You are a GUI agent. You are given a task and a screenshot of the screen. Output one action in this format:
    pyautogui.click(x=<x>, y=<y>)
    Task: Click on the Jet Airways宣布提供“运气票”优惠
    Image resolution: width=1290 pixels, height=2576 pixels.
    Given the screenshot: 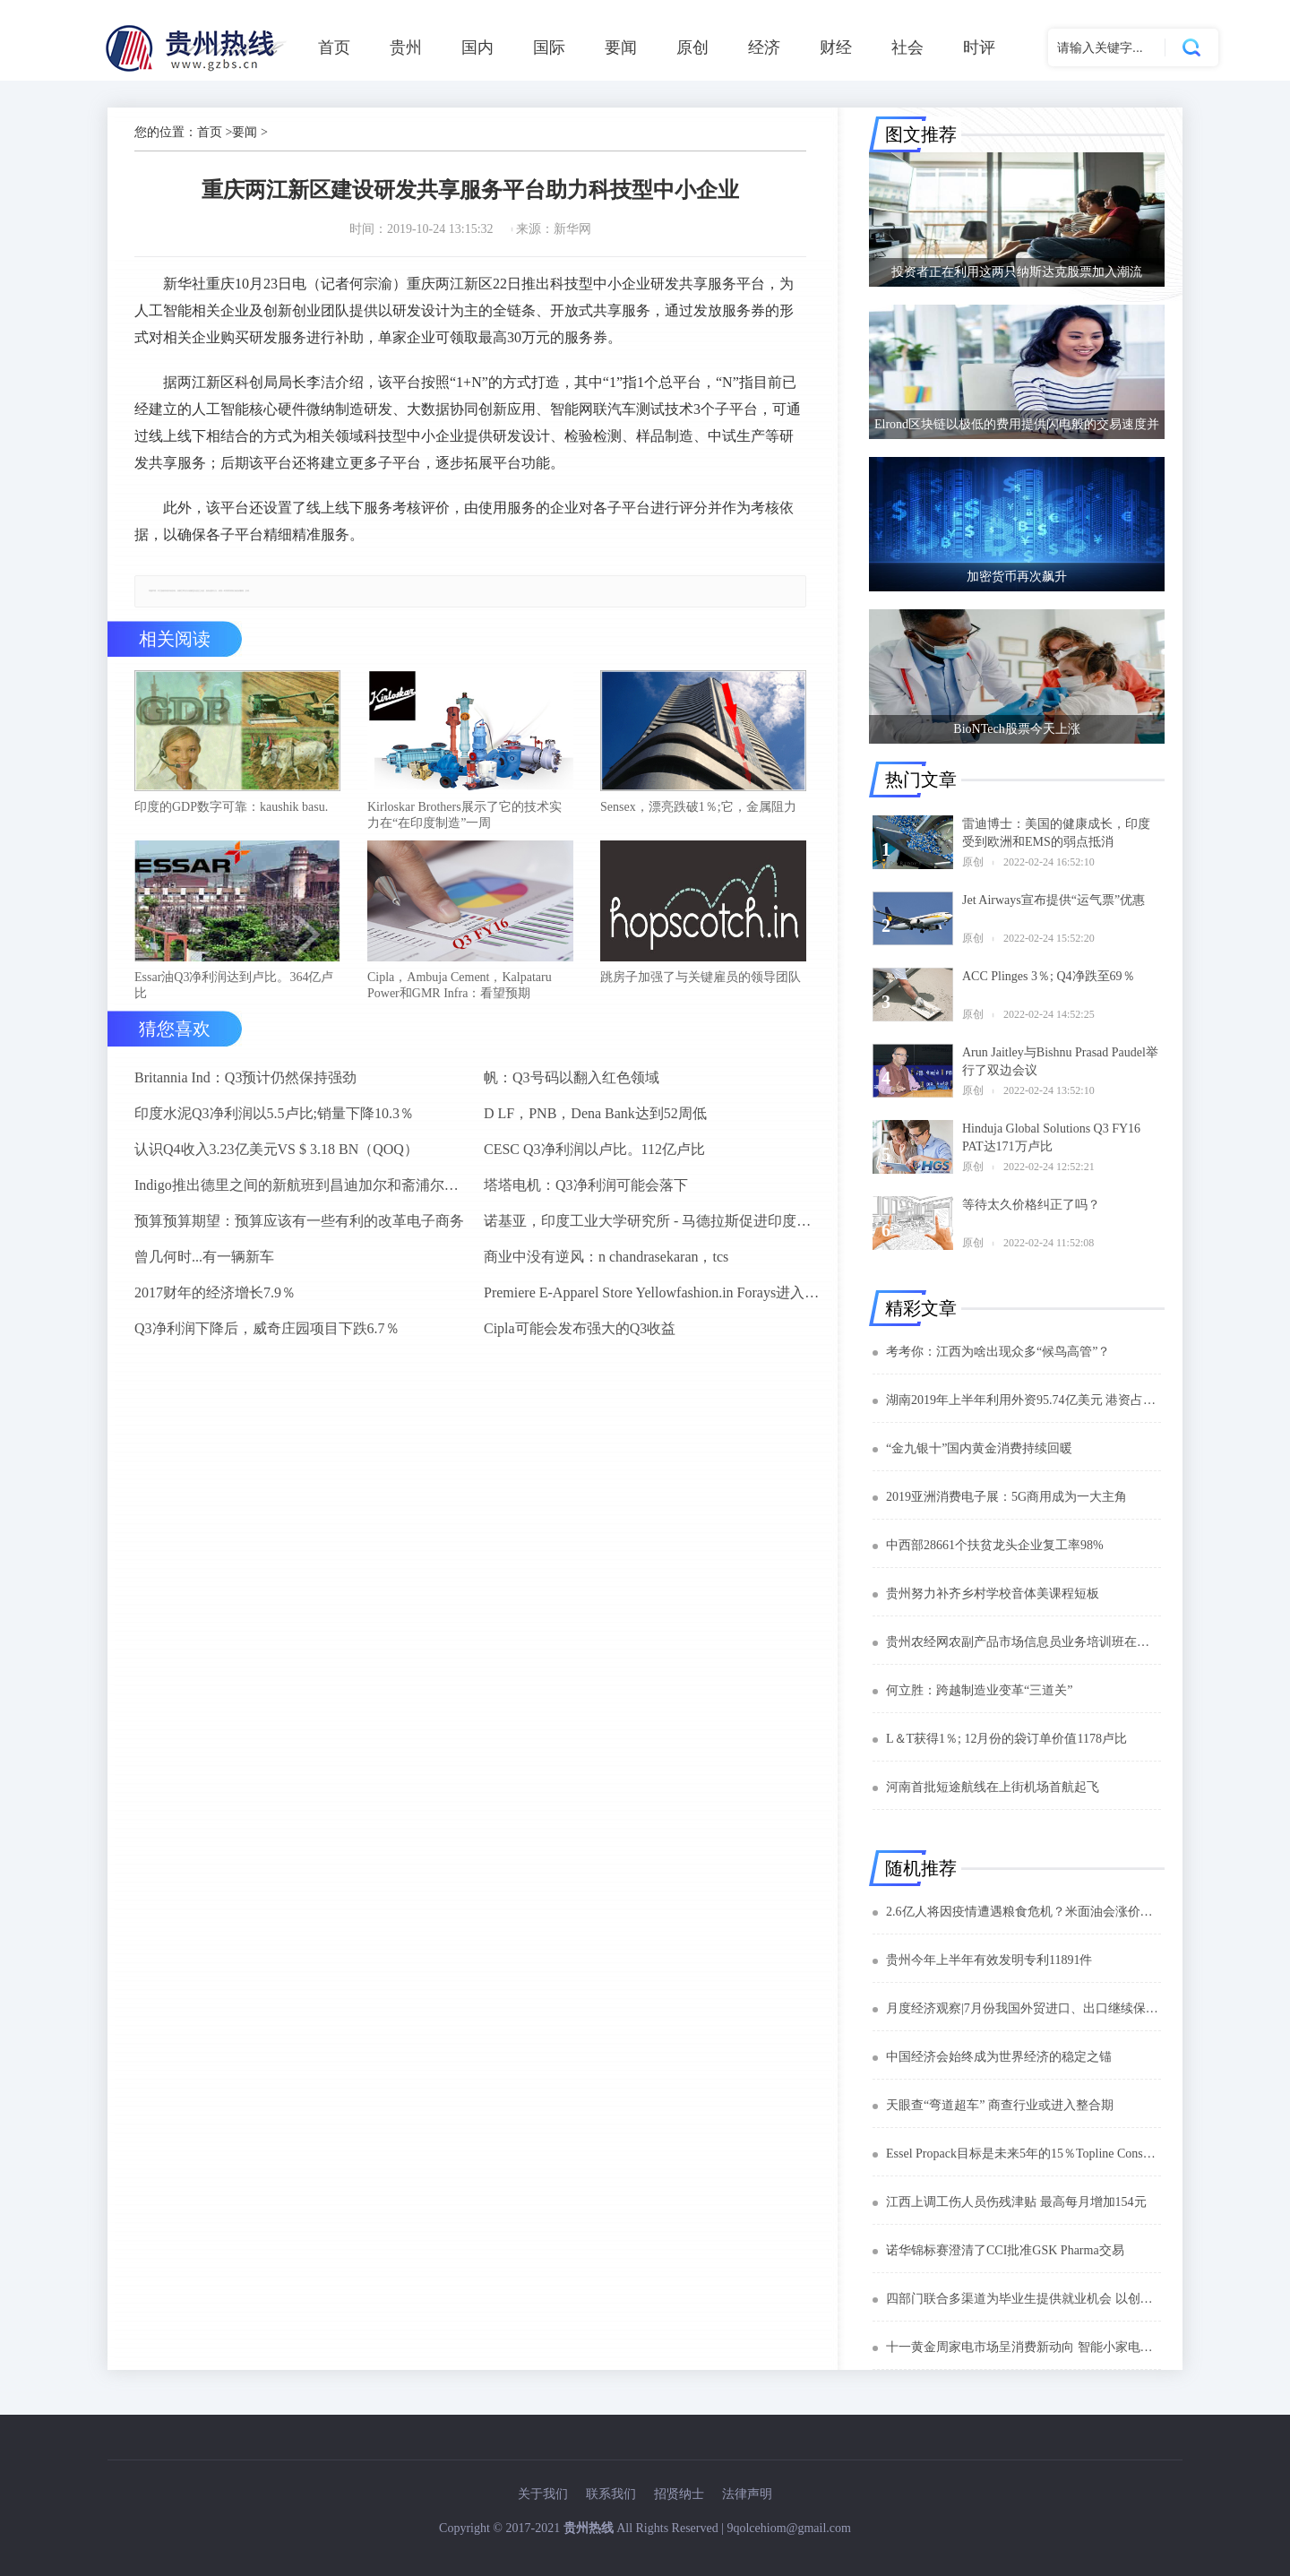 What is the action you would take?
    pyautogui.click(x=1053, y=900)
    